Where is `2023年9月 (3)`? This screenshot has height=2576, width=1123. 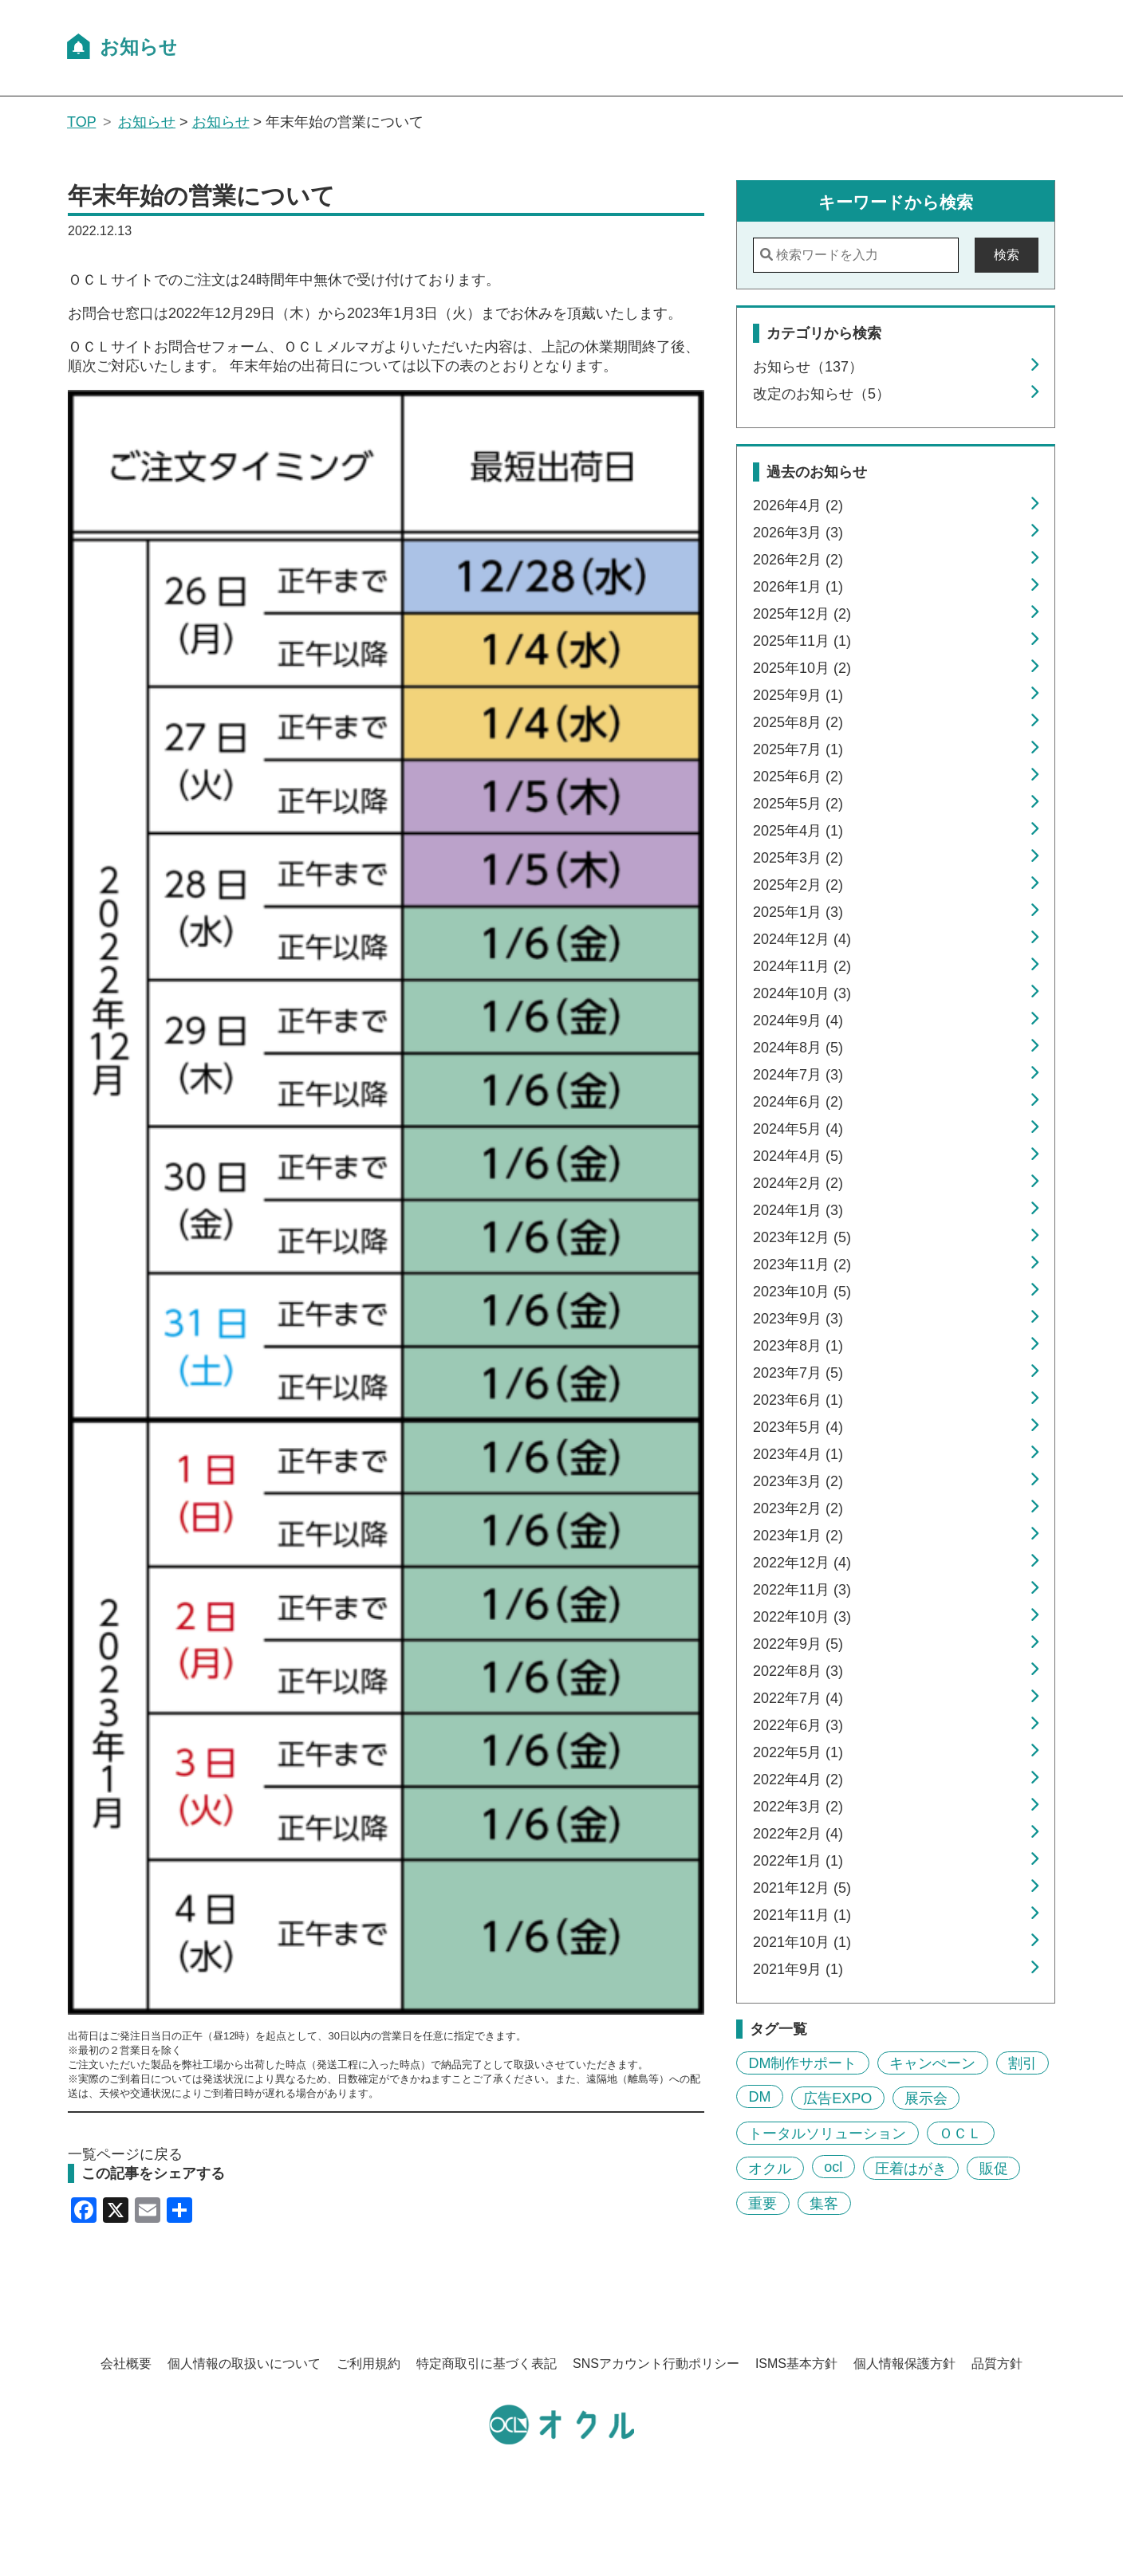 2023年9月 (3) is located at coordinates (798, 1319).